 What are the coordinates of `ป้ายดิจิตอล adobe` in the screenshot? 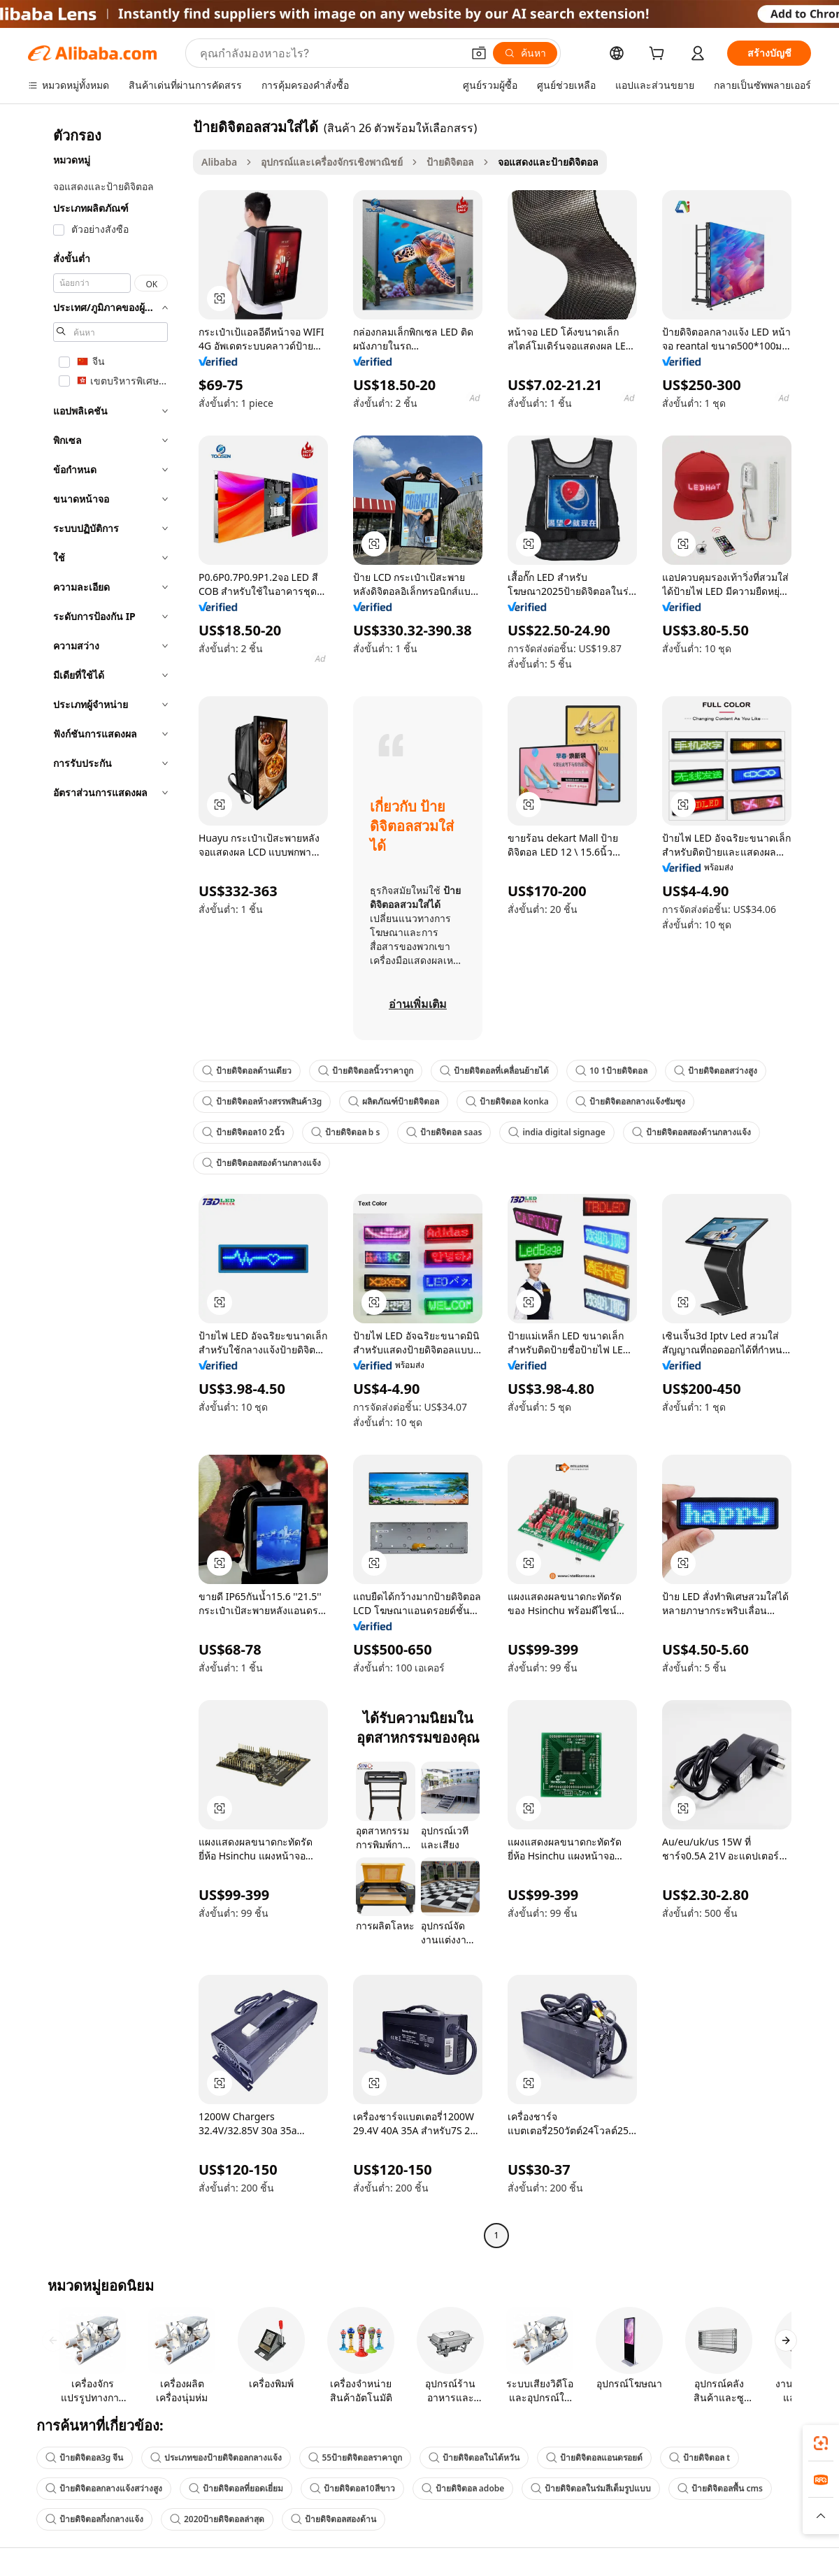 It's located at (463, 2488).